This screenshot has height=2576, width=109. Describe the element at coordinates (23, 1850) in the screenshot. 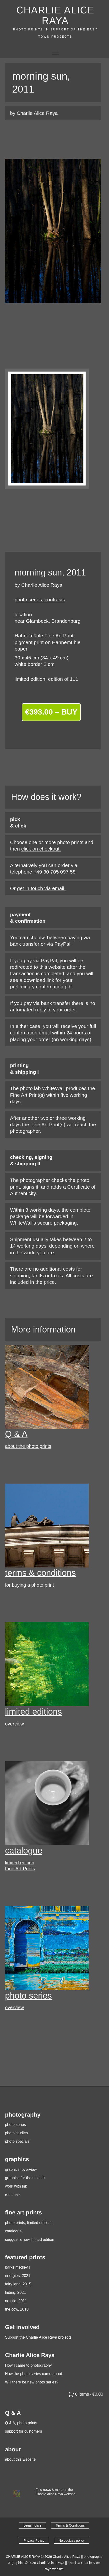

I see `catalogue` at that location.